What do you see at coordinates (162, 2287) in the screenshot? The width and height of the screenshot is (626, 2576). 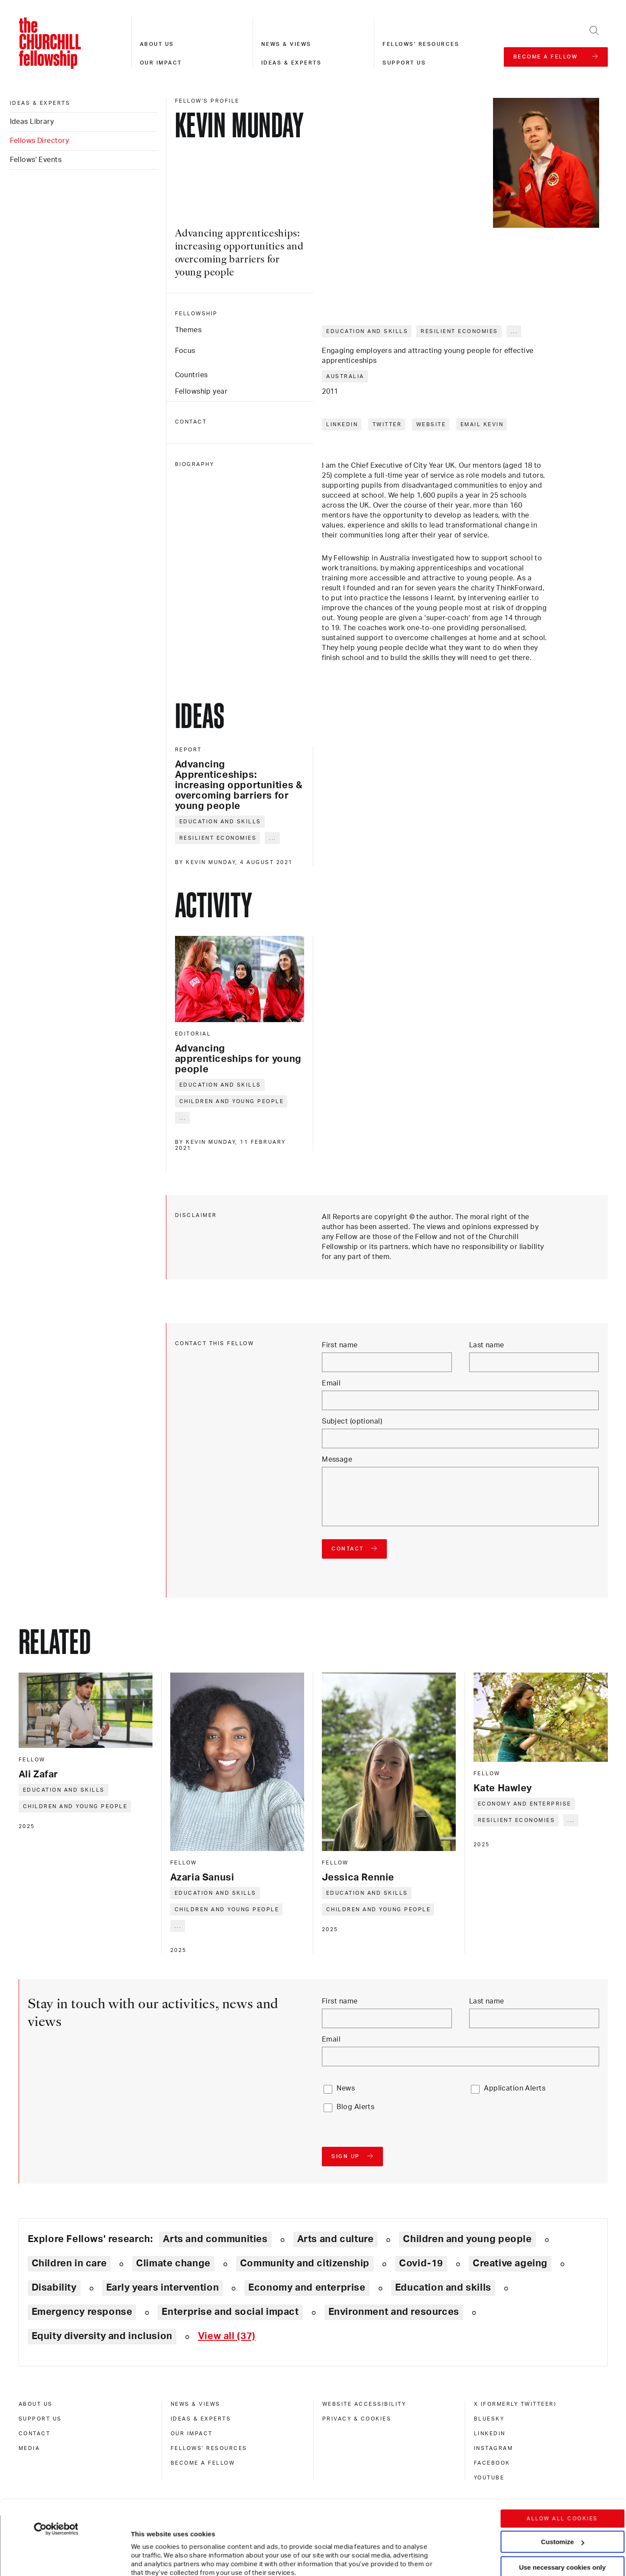 I see `Early years intervention [Explore theme: Early years intervention]` at bounding box center [162, 2287].